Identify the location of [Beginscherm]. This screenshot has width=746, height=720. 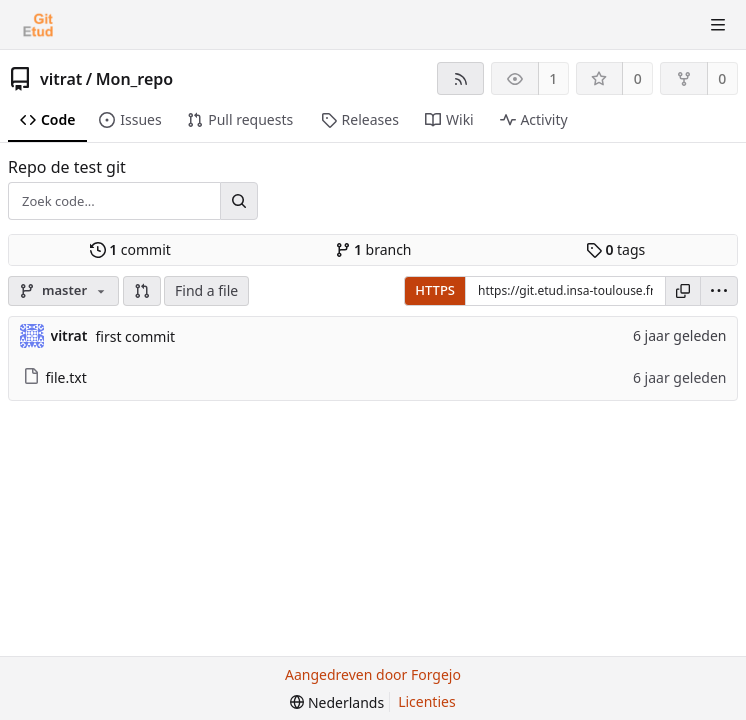
(38, 25).